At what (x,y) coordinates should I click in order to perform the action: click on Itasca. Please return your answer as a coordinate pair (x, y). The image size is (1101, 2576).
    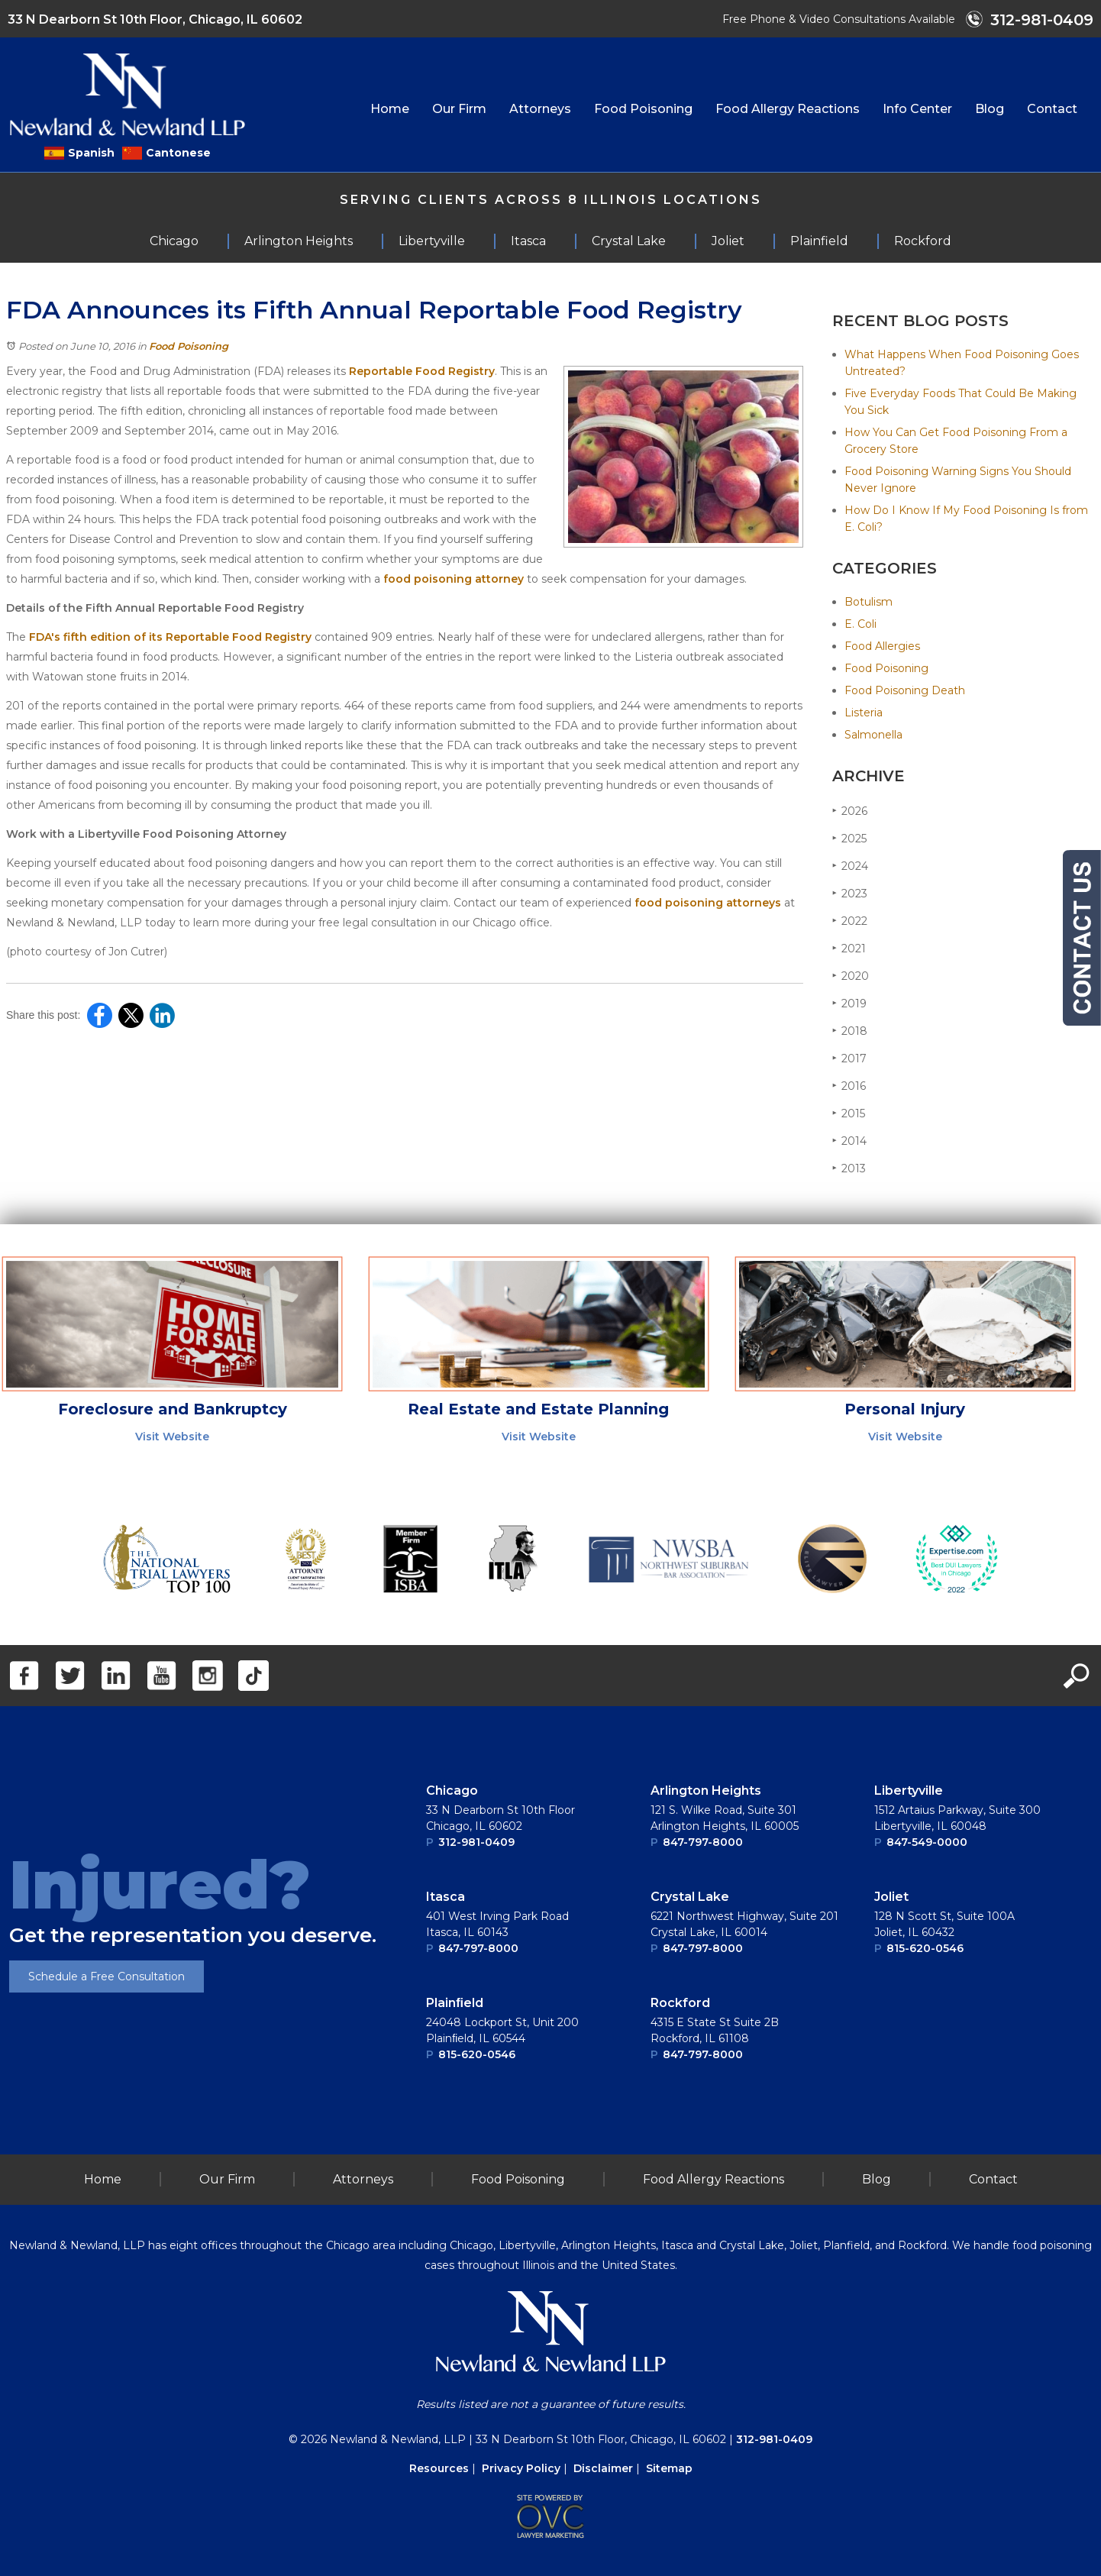
    Looking at the image, I should click on (445, 1896).